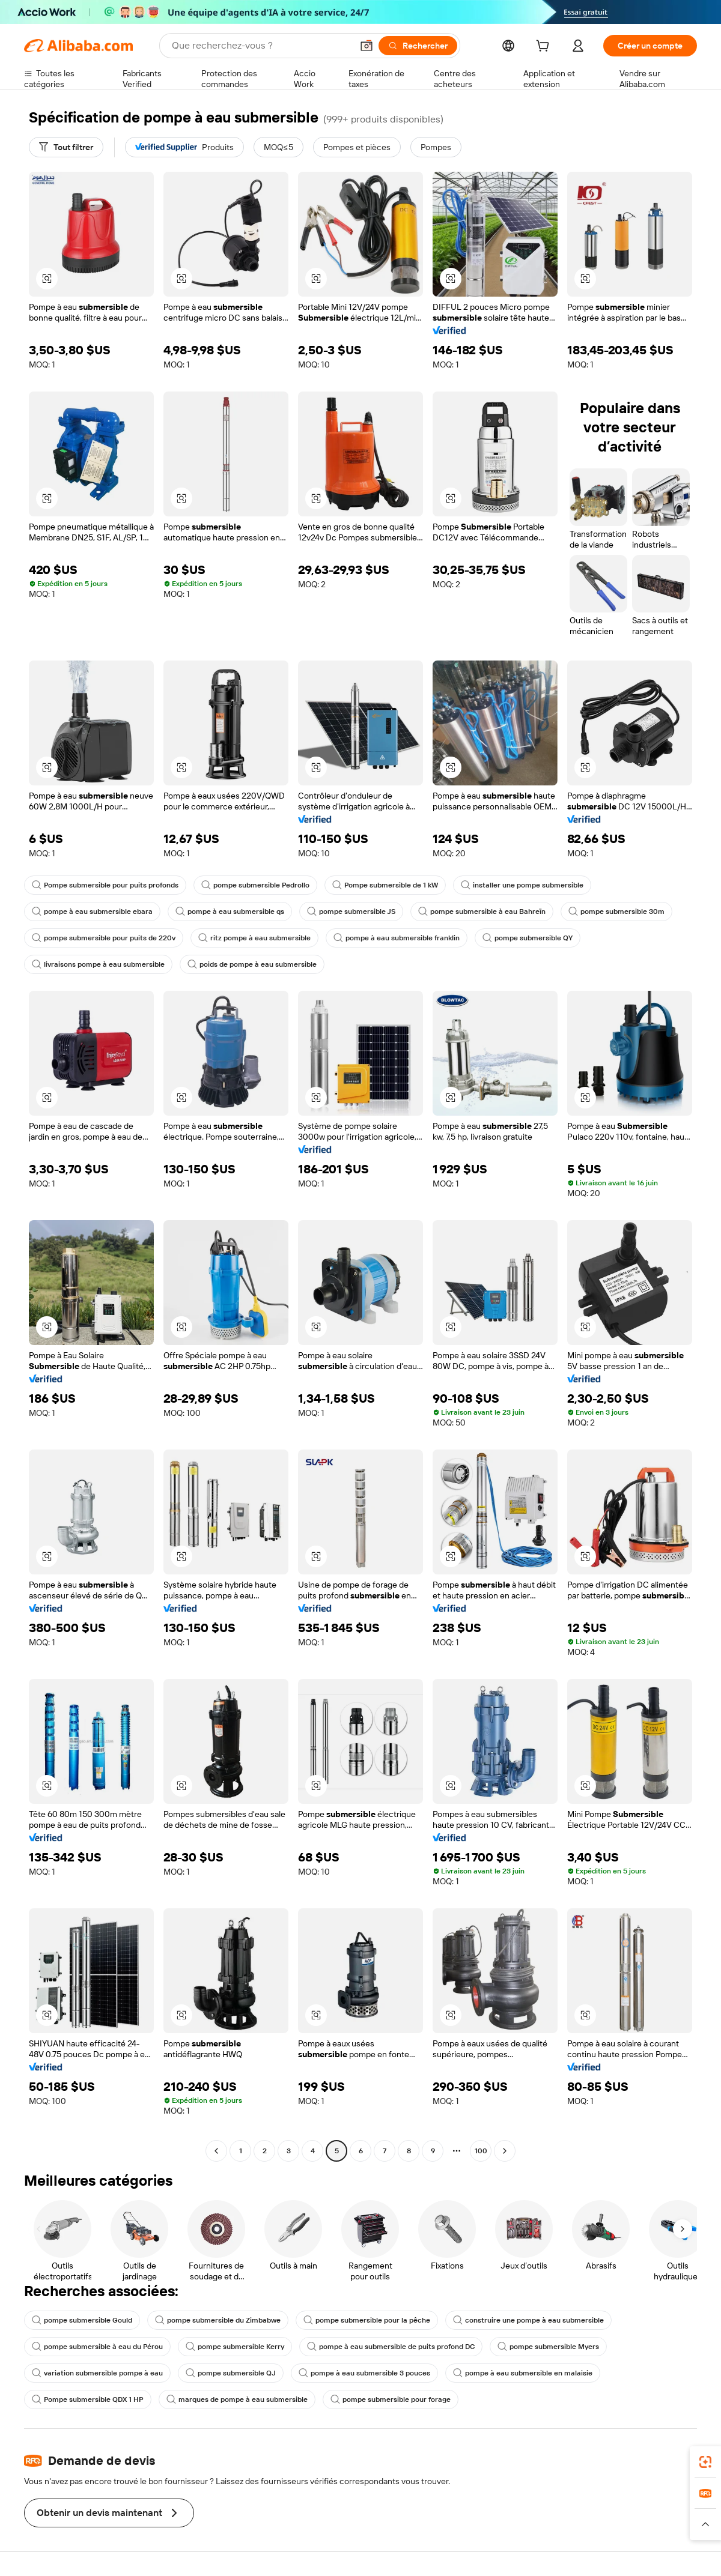 The image size is (721, 2576). I want to click on 100, so click(481, 2151).